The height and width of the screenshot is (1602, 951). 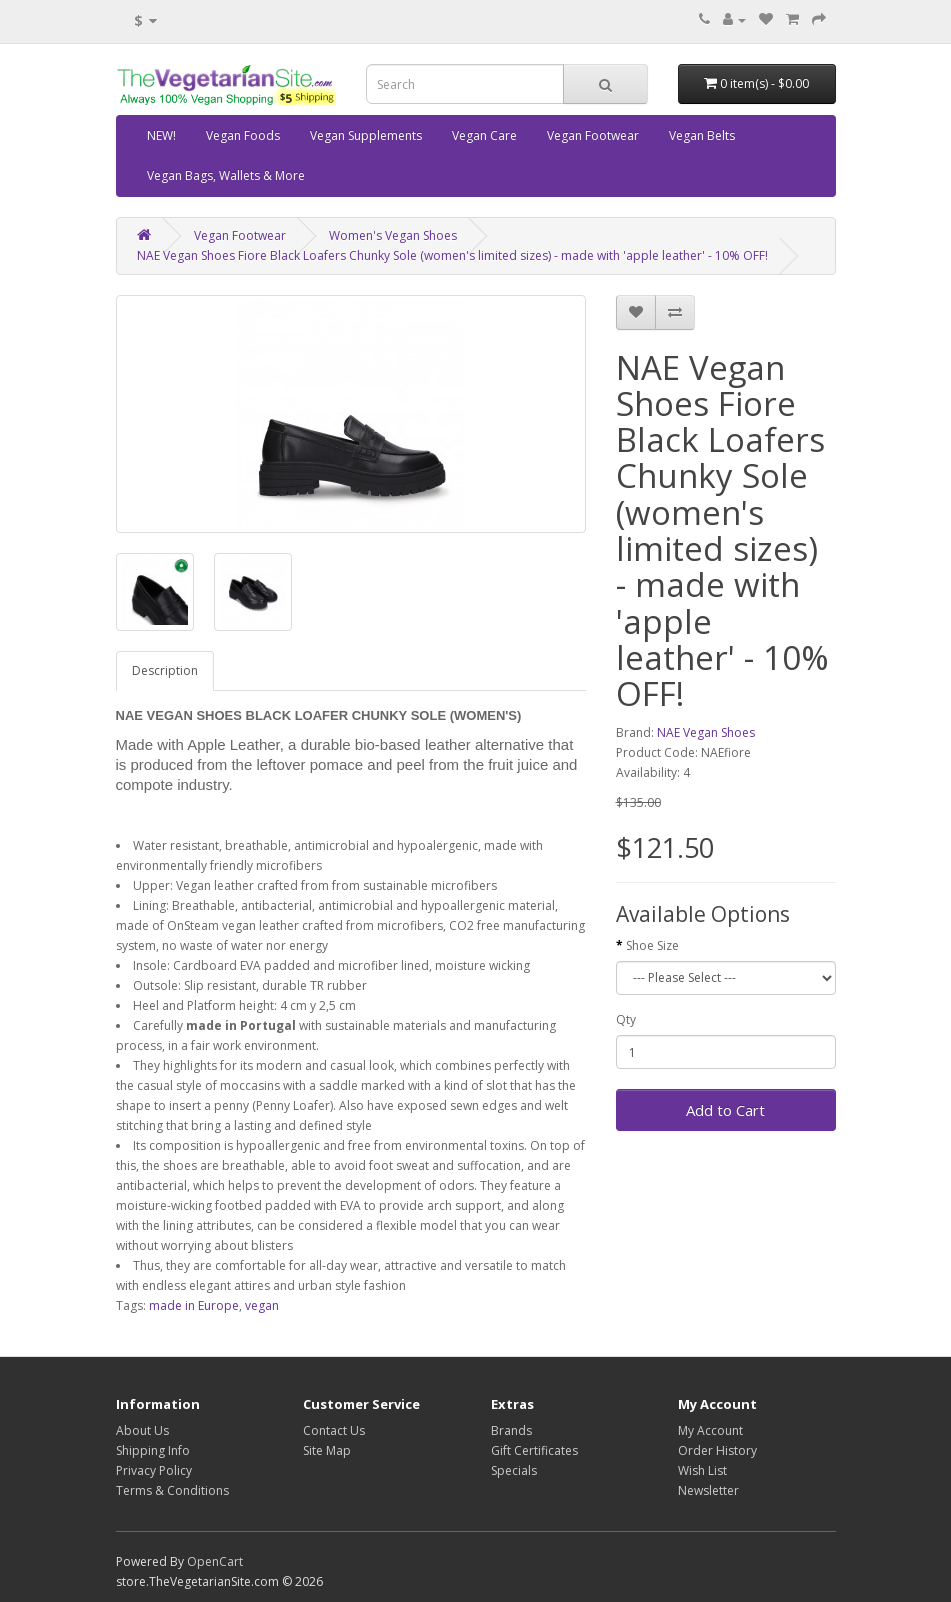 What do you see at coordinates (194, 1305) in the screenshot?
I see `made in Europe` at bounding box center [194, 1305].